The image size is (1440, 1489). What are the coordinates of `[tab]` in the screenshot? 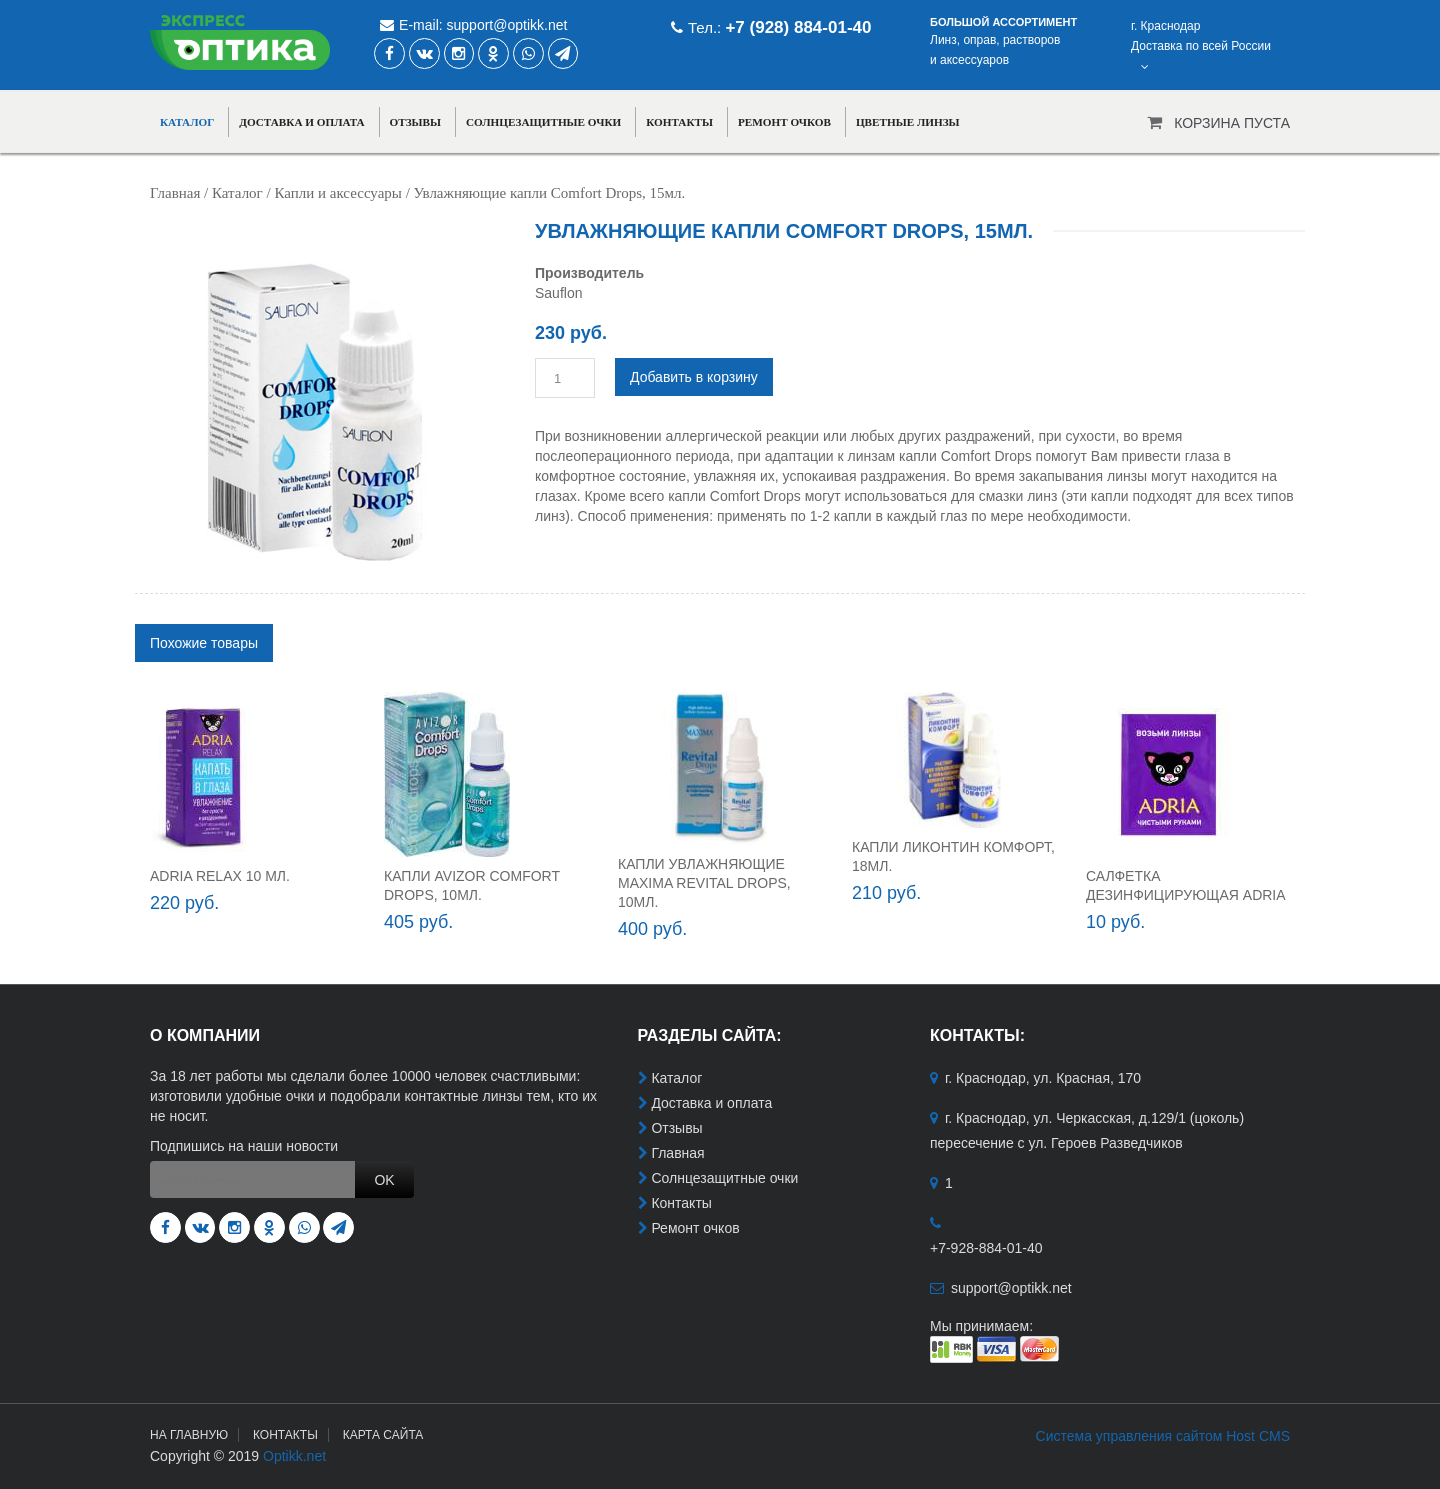 It's located at (204, 643).